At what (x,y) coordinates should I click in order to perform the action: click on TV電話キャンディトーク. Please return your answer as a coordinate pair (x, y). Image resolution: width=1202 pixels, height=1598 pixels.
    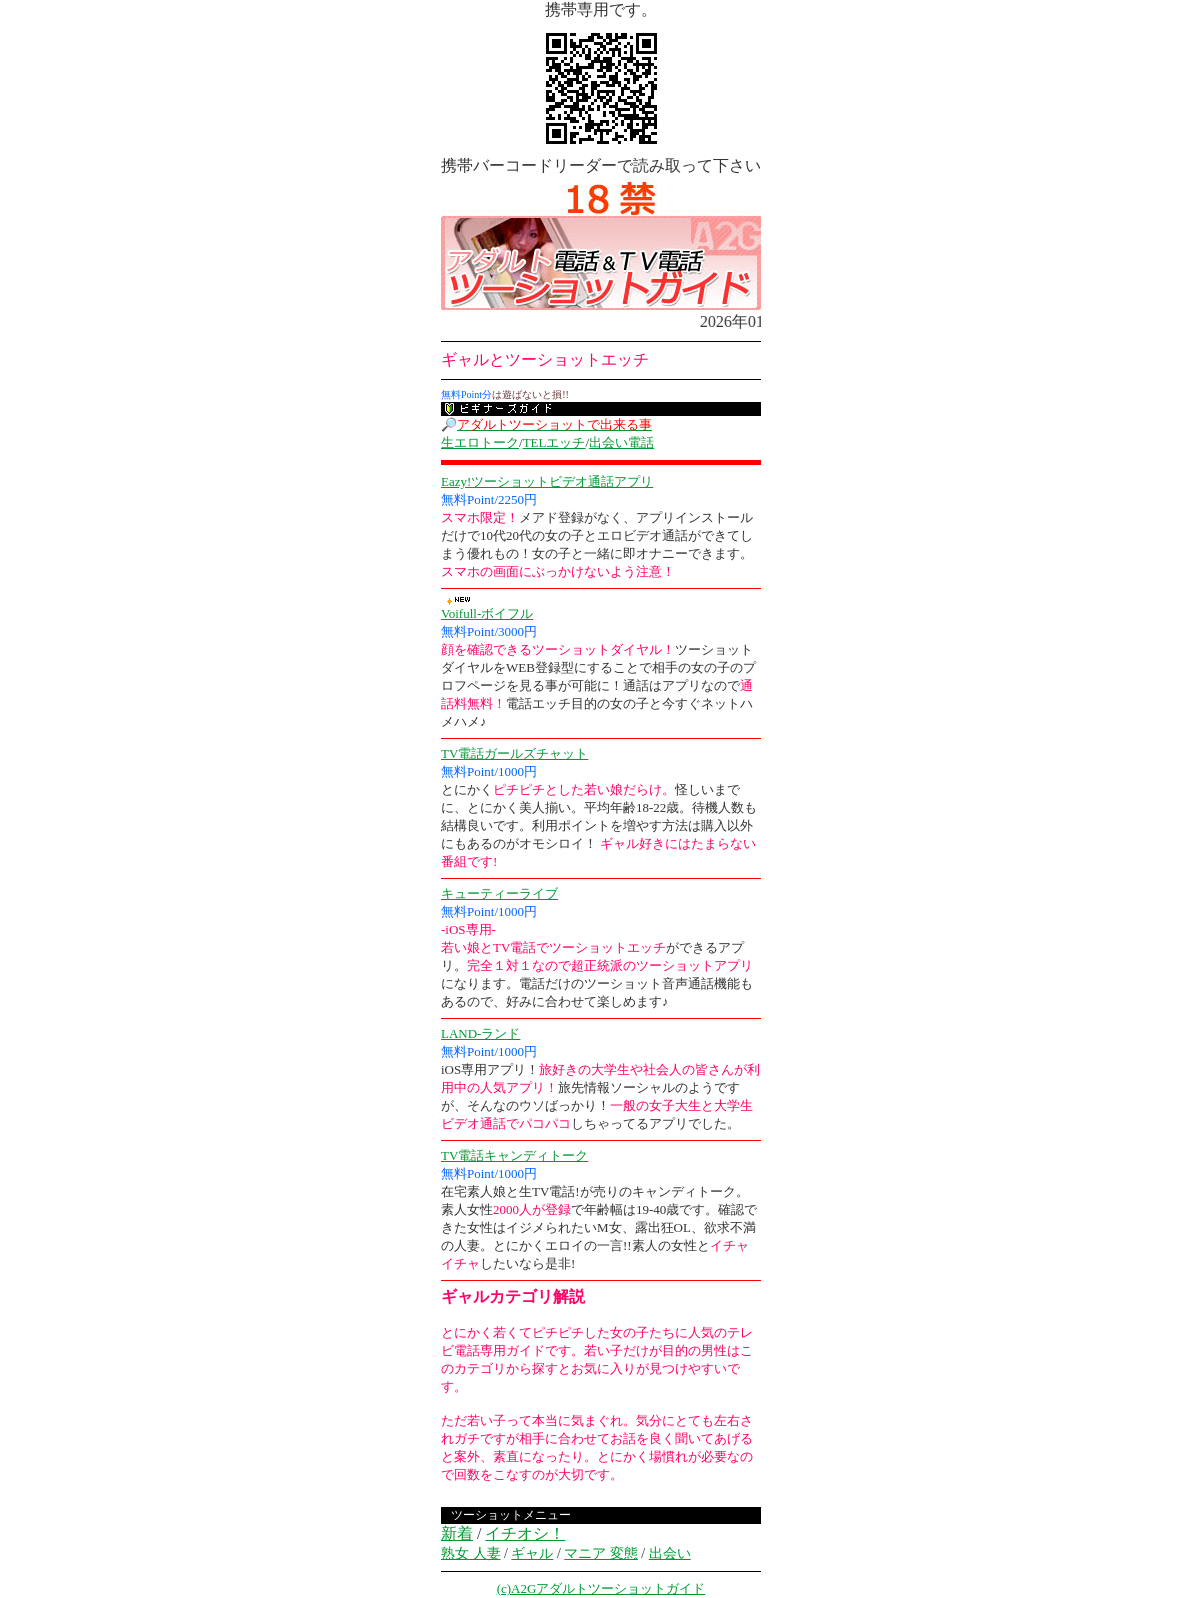
    Looking at the image, I should click on (514, 1155).